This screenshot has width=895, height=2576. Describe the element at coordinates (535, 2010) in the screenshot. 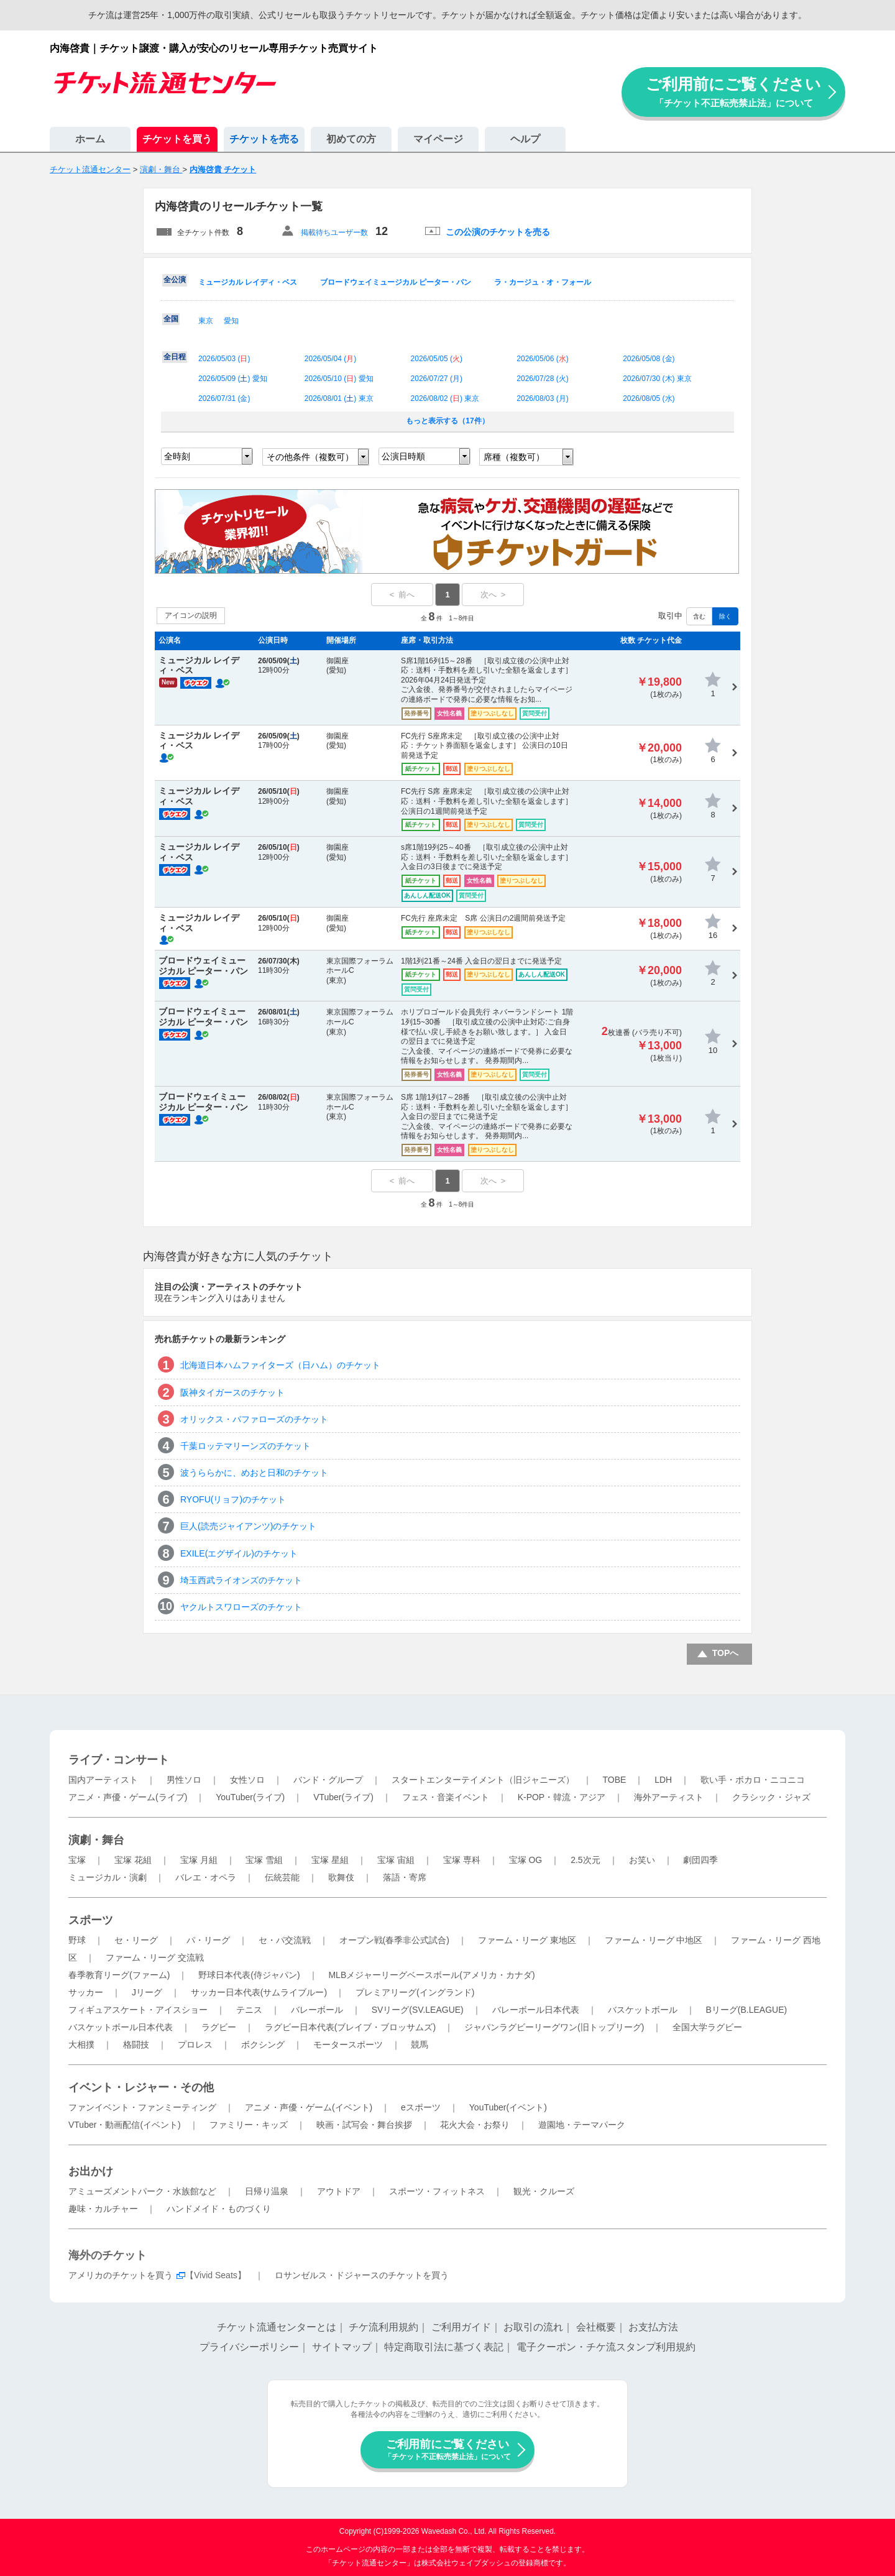

I see `バレーボール日本代表` at that location.